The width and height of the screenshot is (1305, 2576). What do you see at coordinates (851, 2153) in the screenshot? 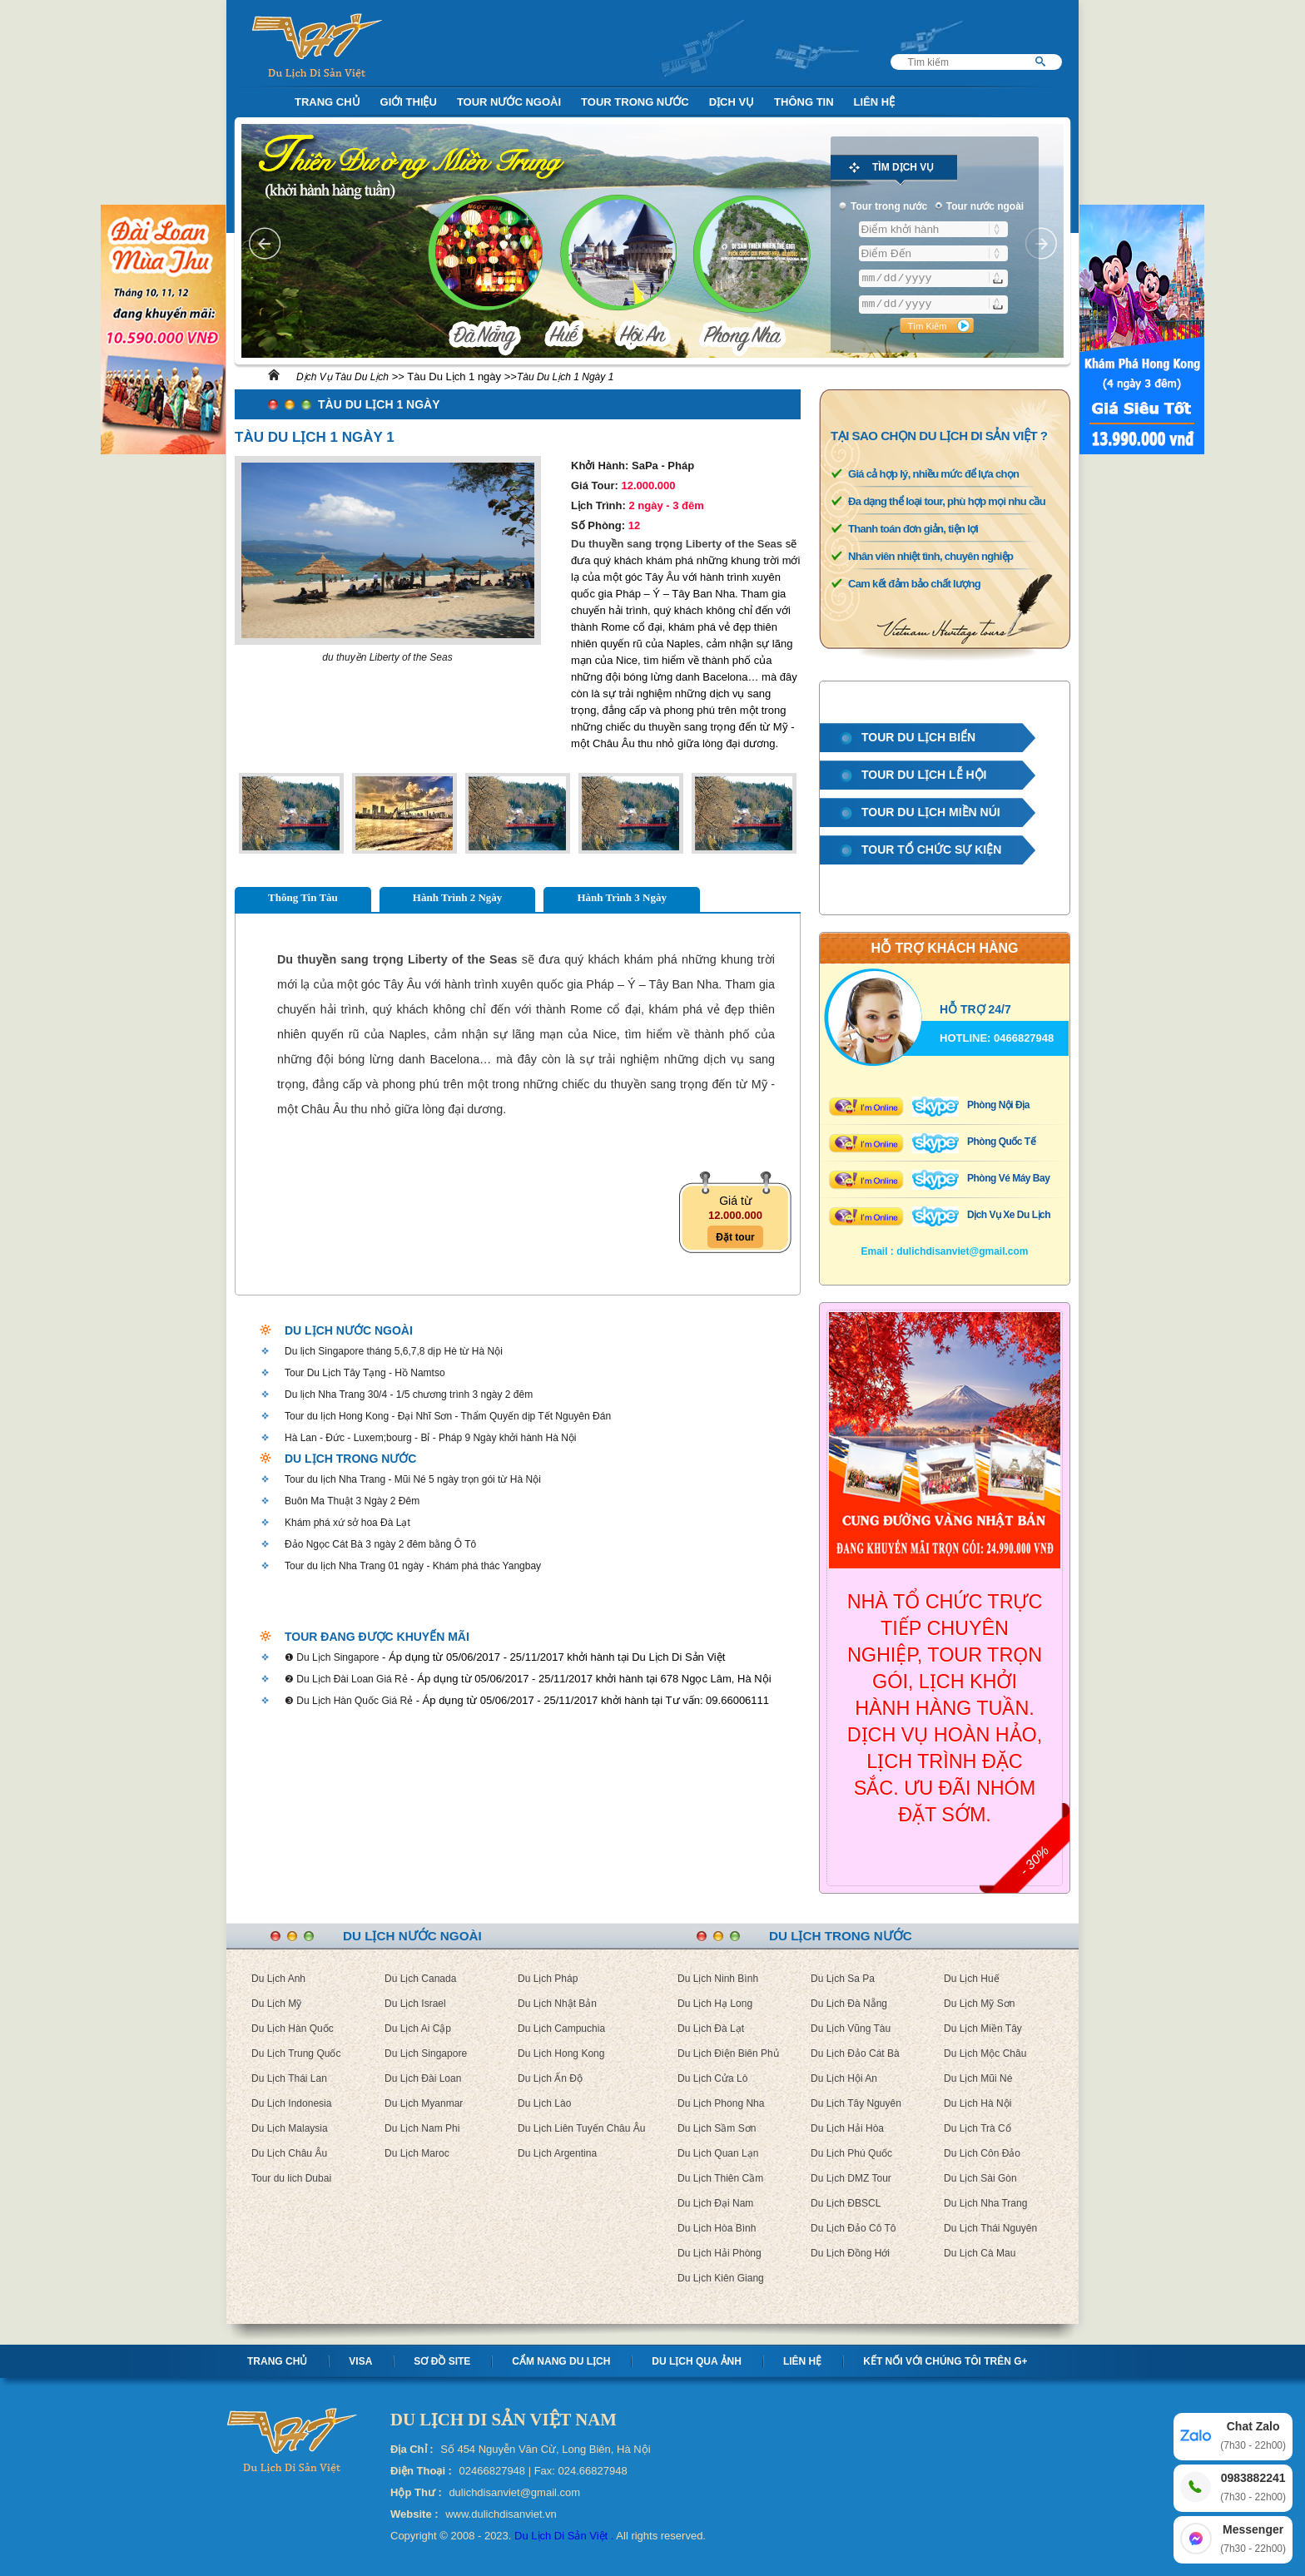
I see `Du Lịch Phú Quốc` at bounding box center [851, 2153].